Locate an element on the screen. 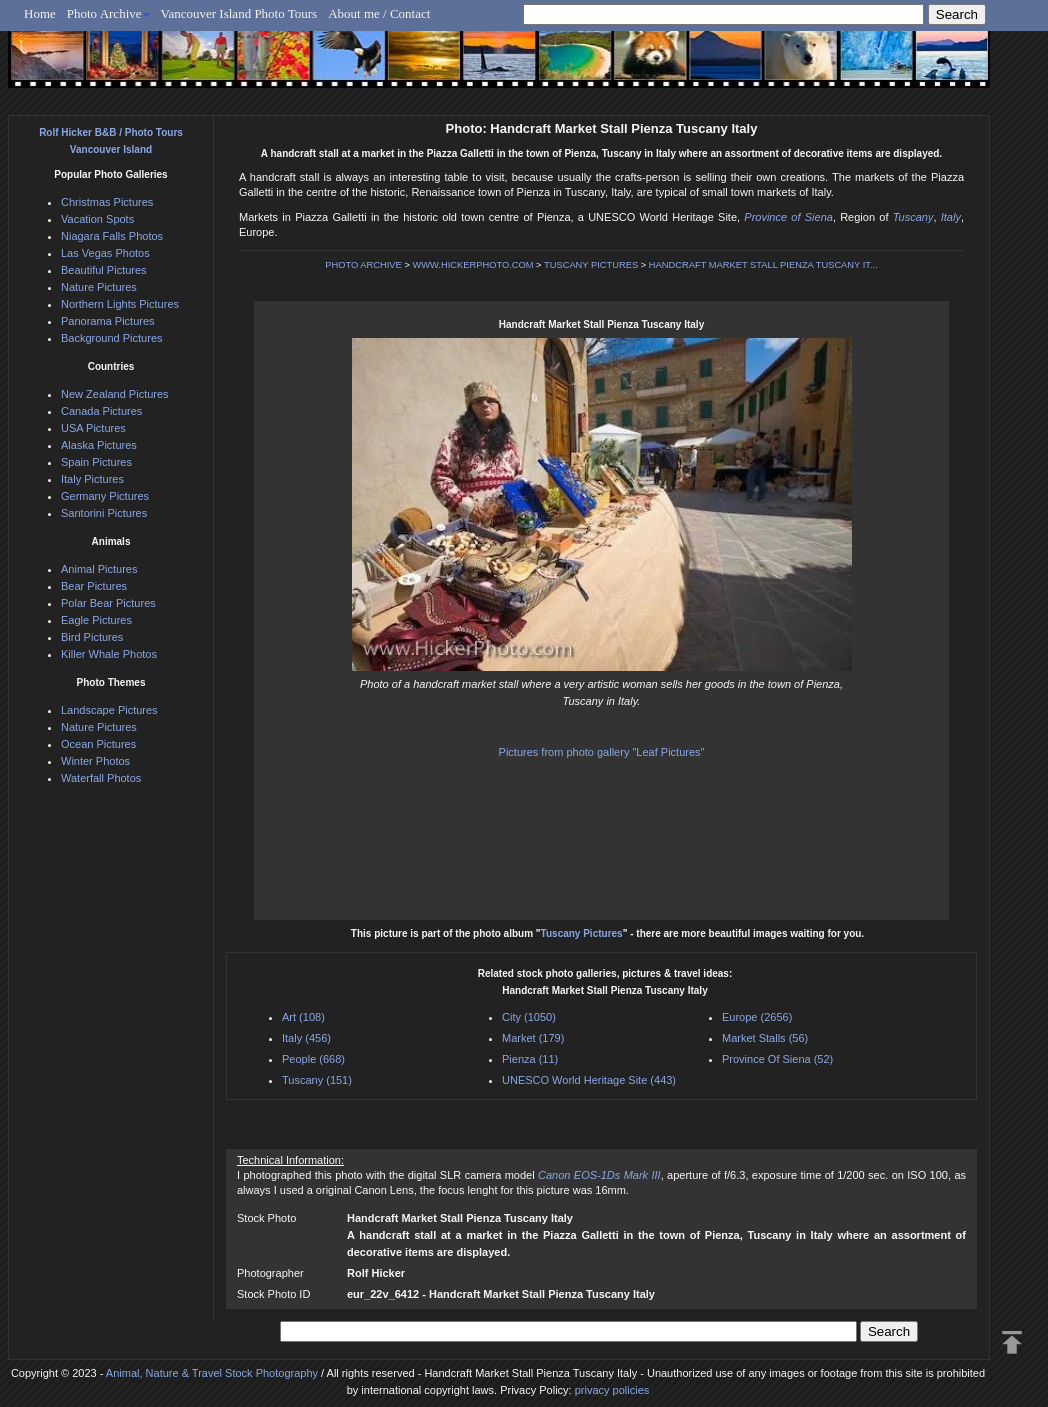  Italy (456) is located at coordinates (306, 1038).